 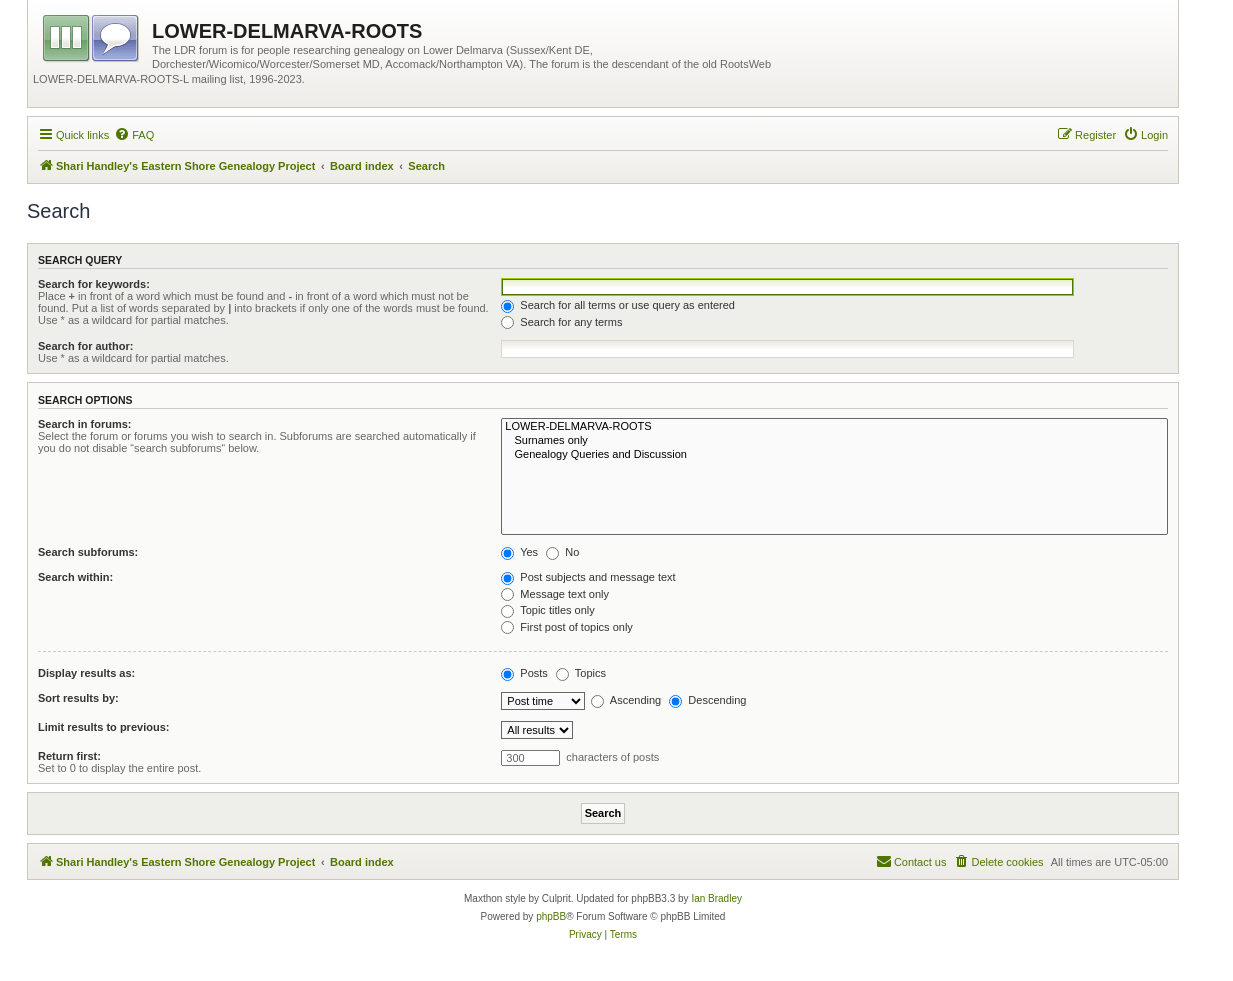 What do you see at coordinates (834, 455) in the screenshot?
I see `Genealogy Queries and Discussion` at bounding box center [834, 455].